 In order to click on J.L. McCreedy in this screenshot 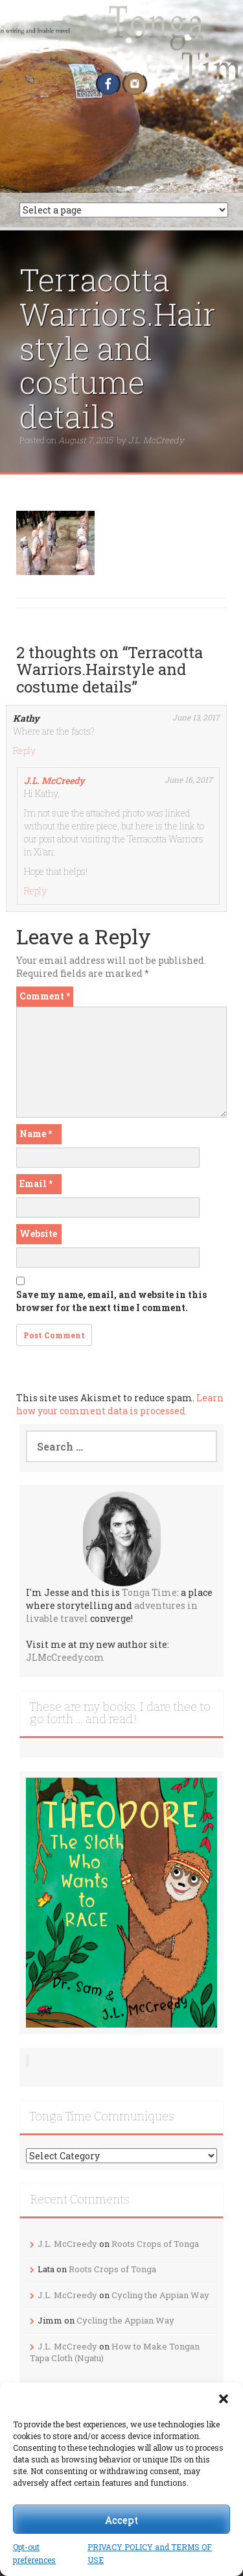, I will do `click(156, 440)`.